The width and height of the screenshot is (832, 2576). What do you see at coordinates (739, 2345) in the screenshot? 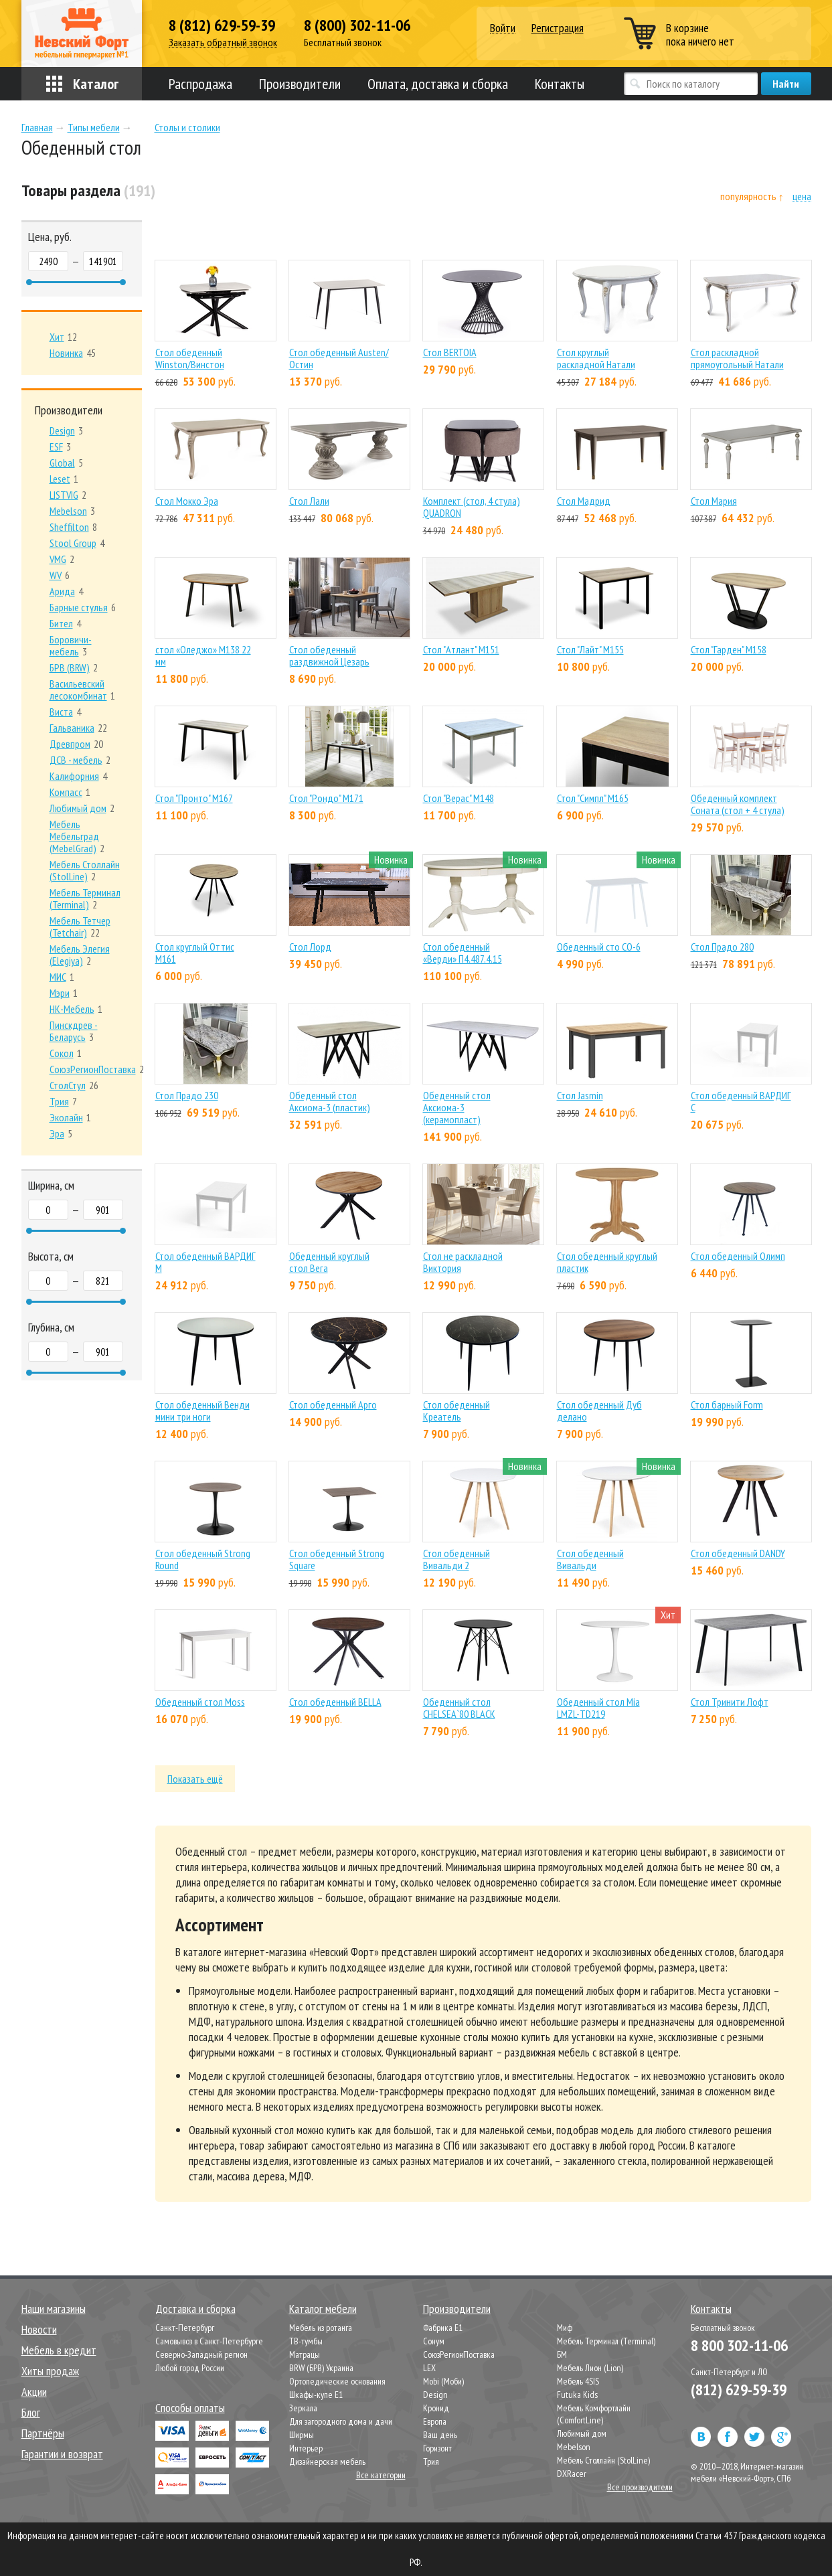
I see `8 800 302-11-06` at bounding box center [739, 2345].